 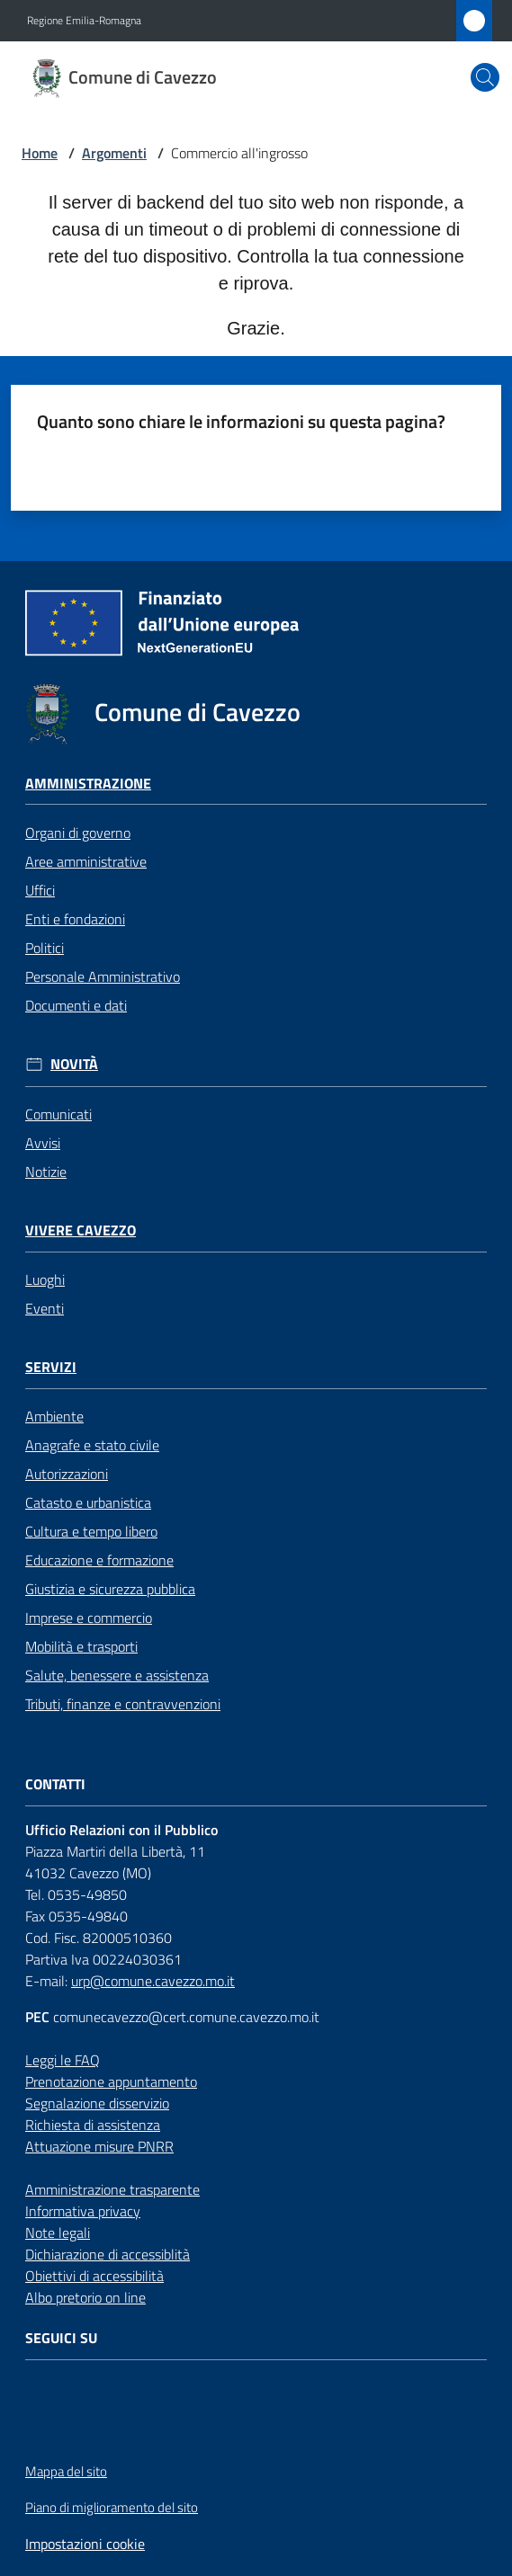 I want to click on Educazione e formazione, so click(x=99, y=1560).